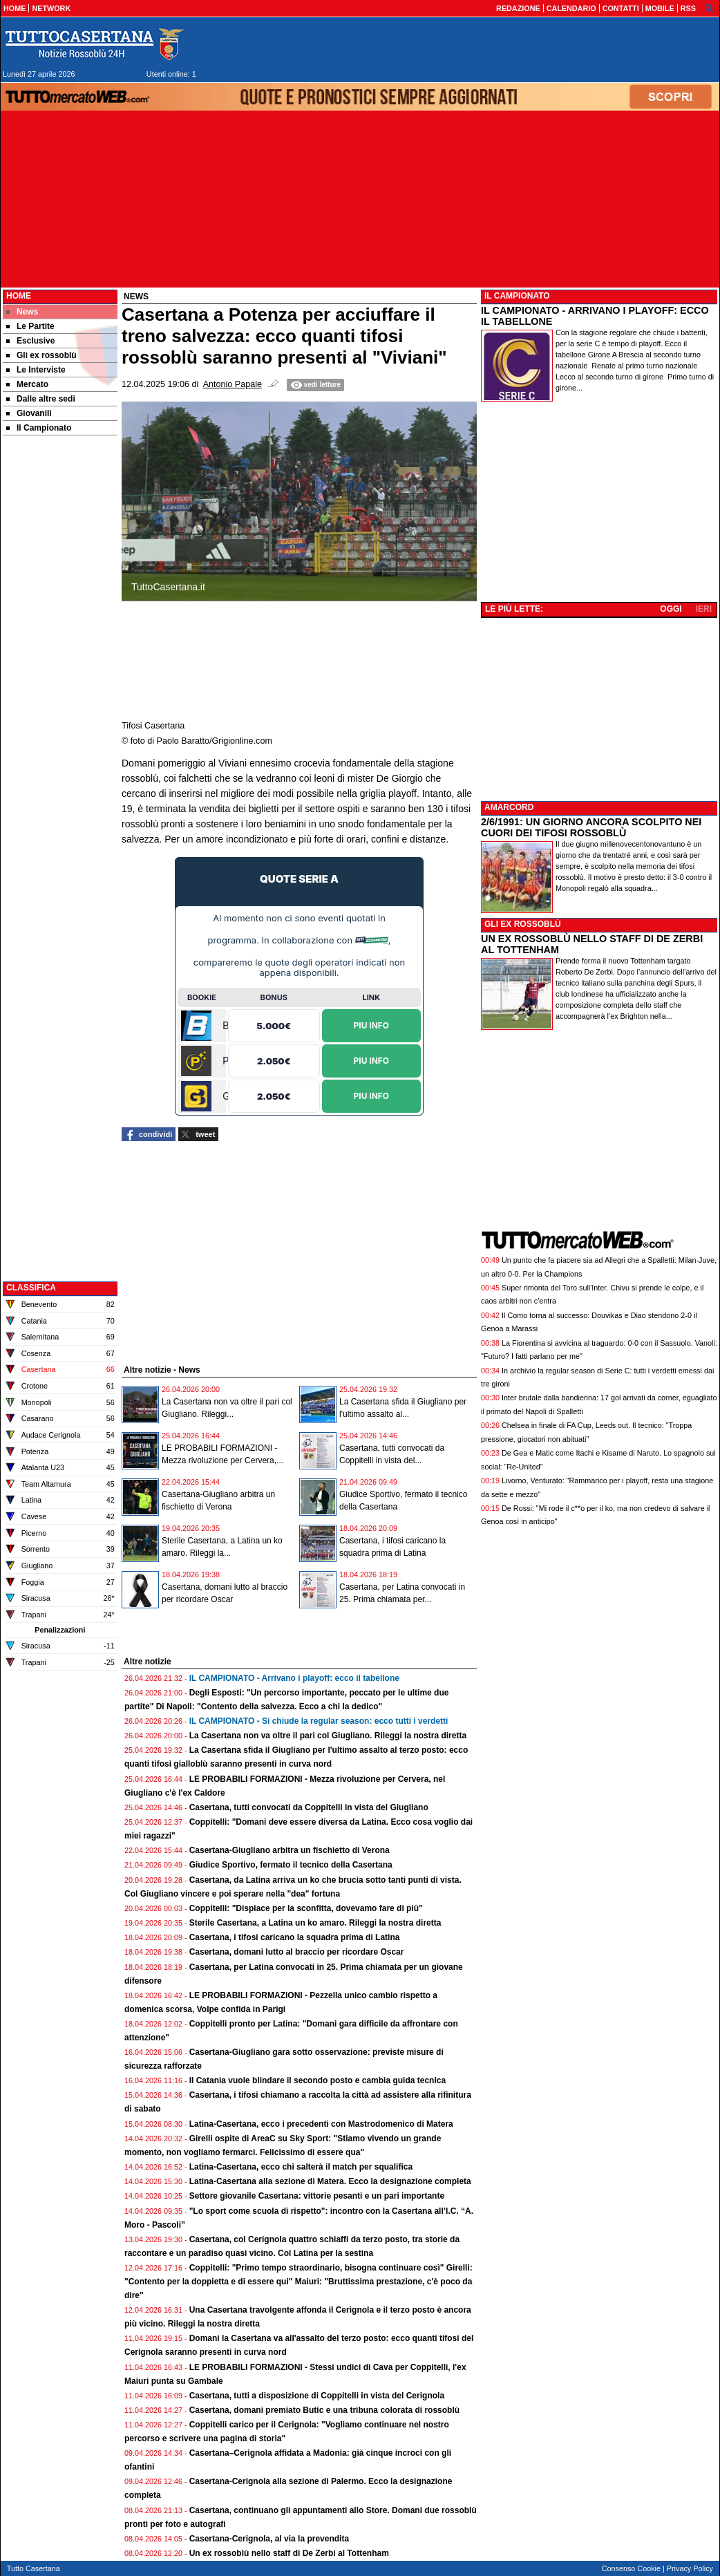 Image resolution: width=720 pixels, height=2576 pixels. I want to click on CLASSIFICA, so click(31, 1287).